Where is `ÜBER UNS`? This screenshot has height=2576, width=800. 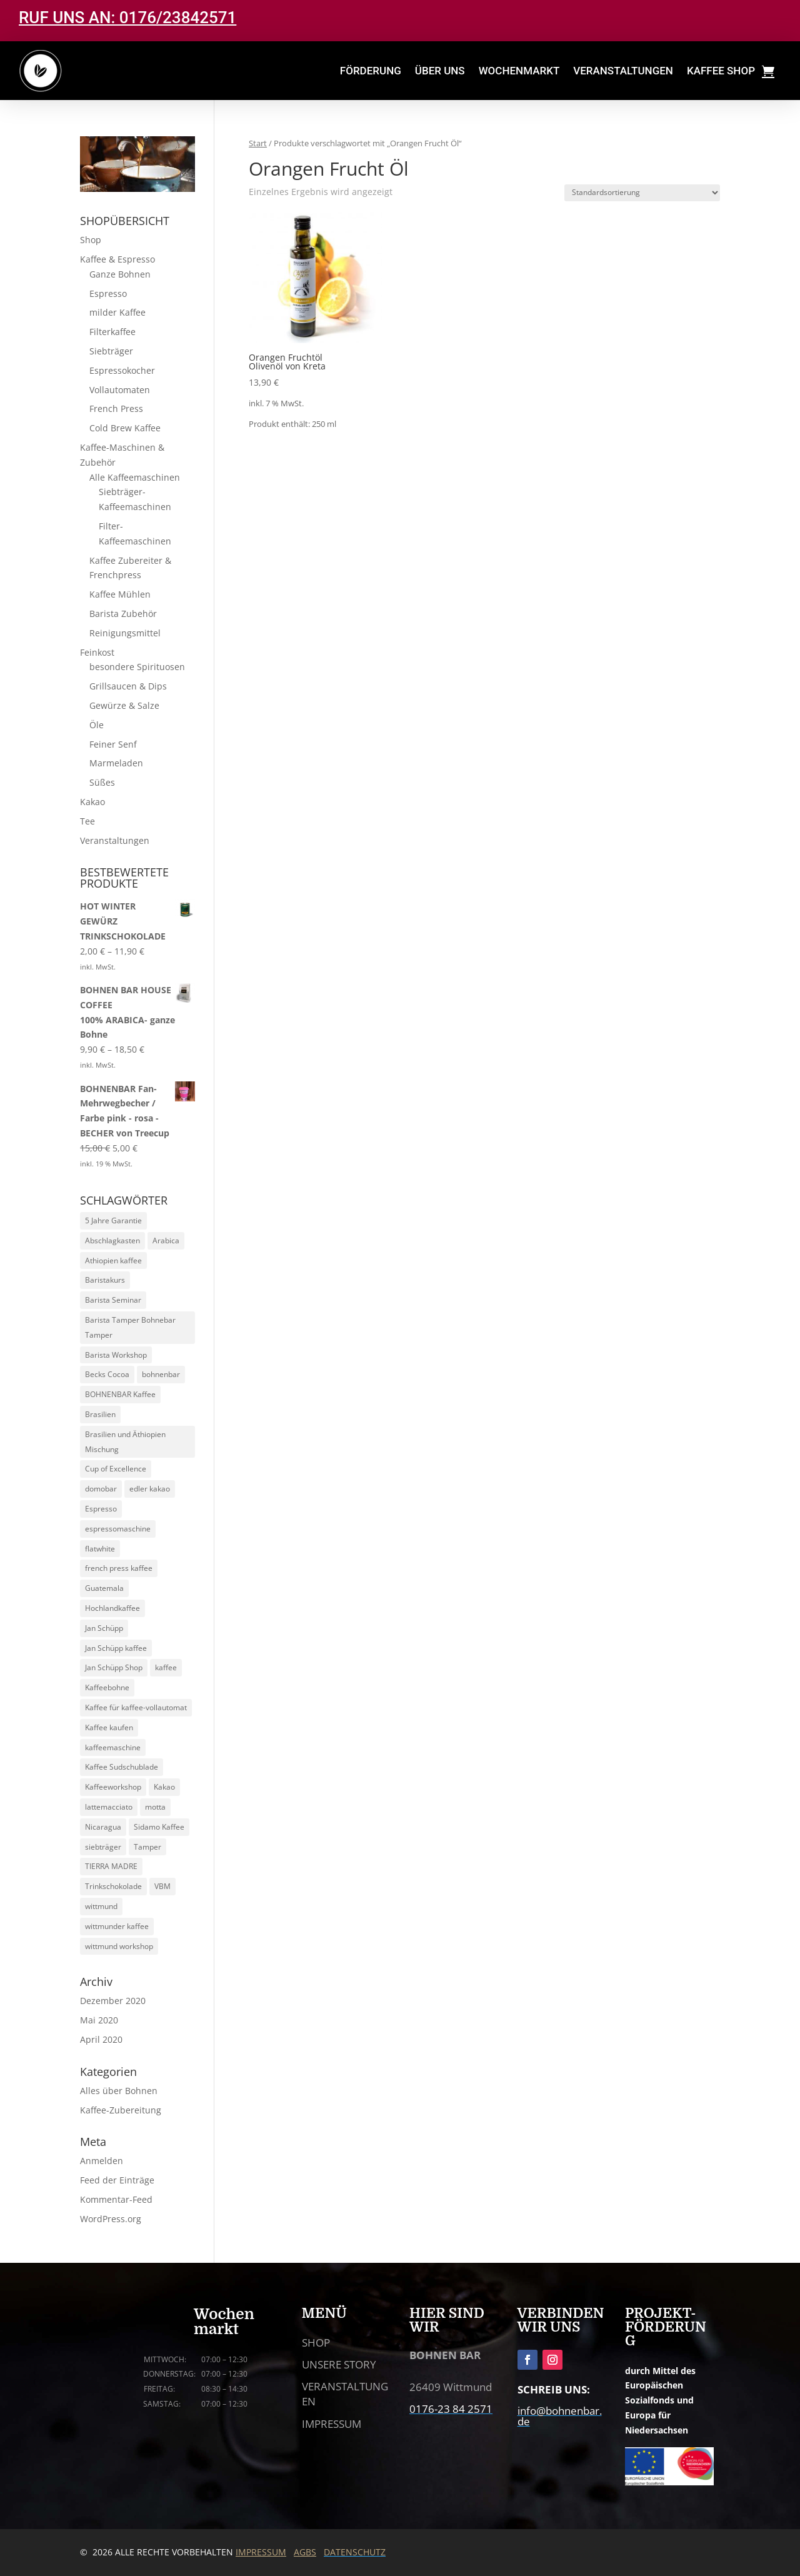
ÜBER UNS is located at coordinates (440, 70).